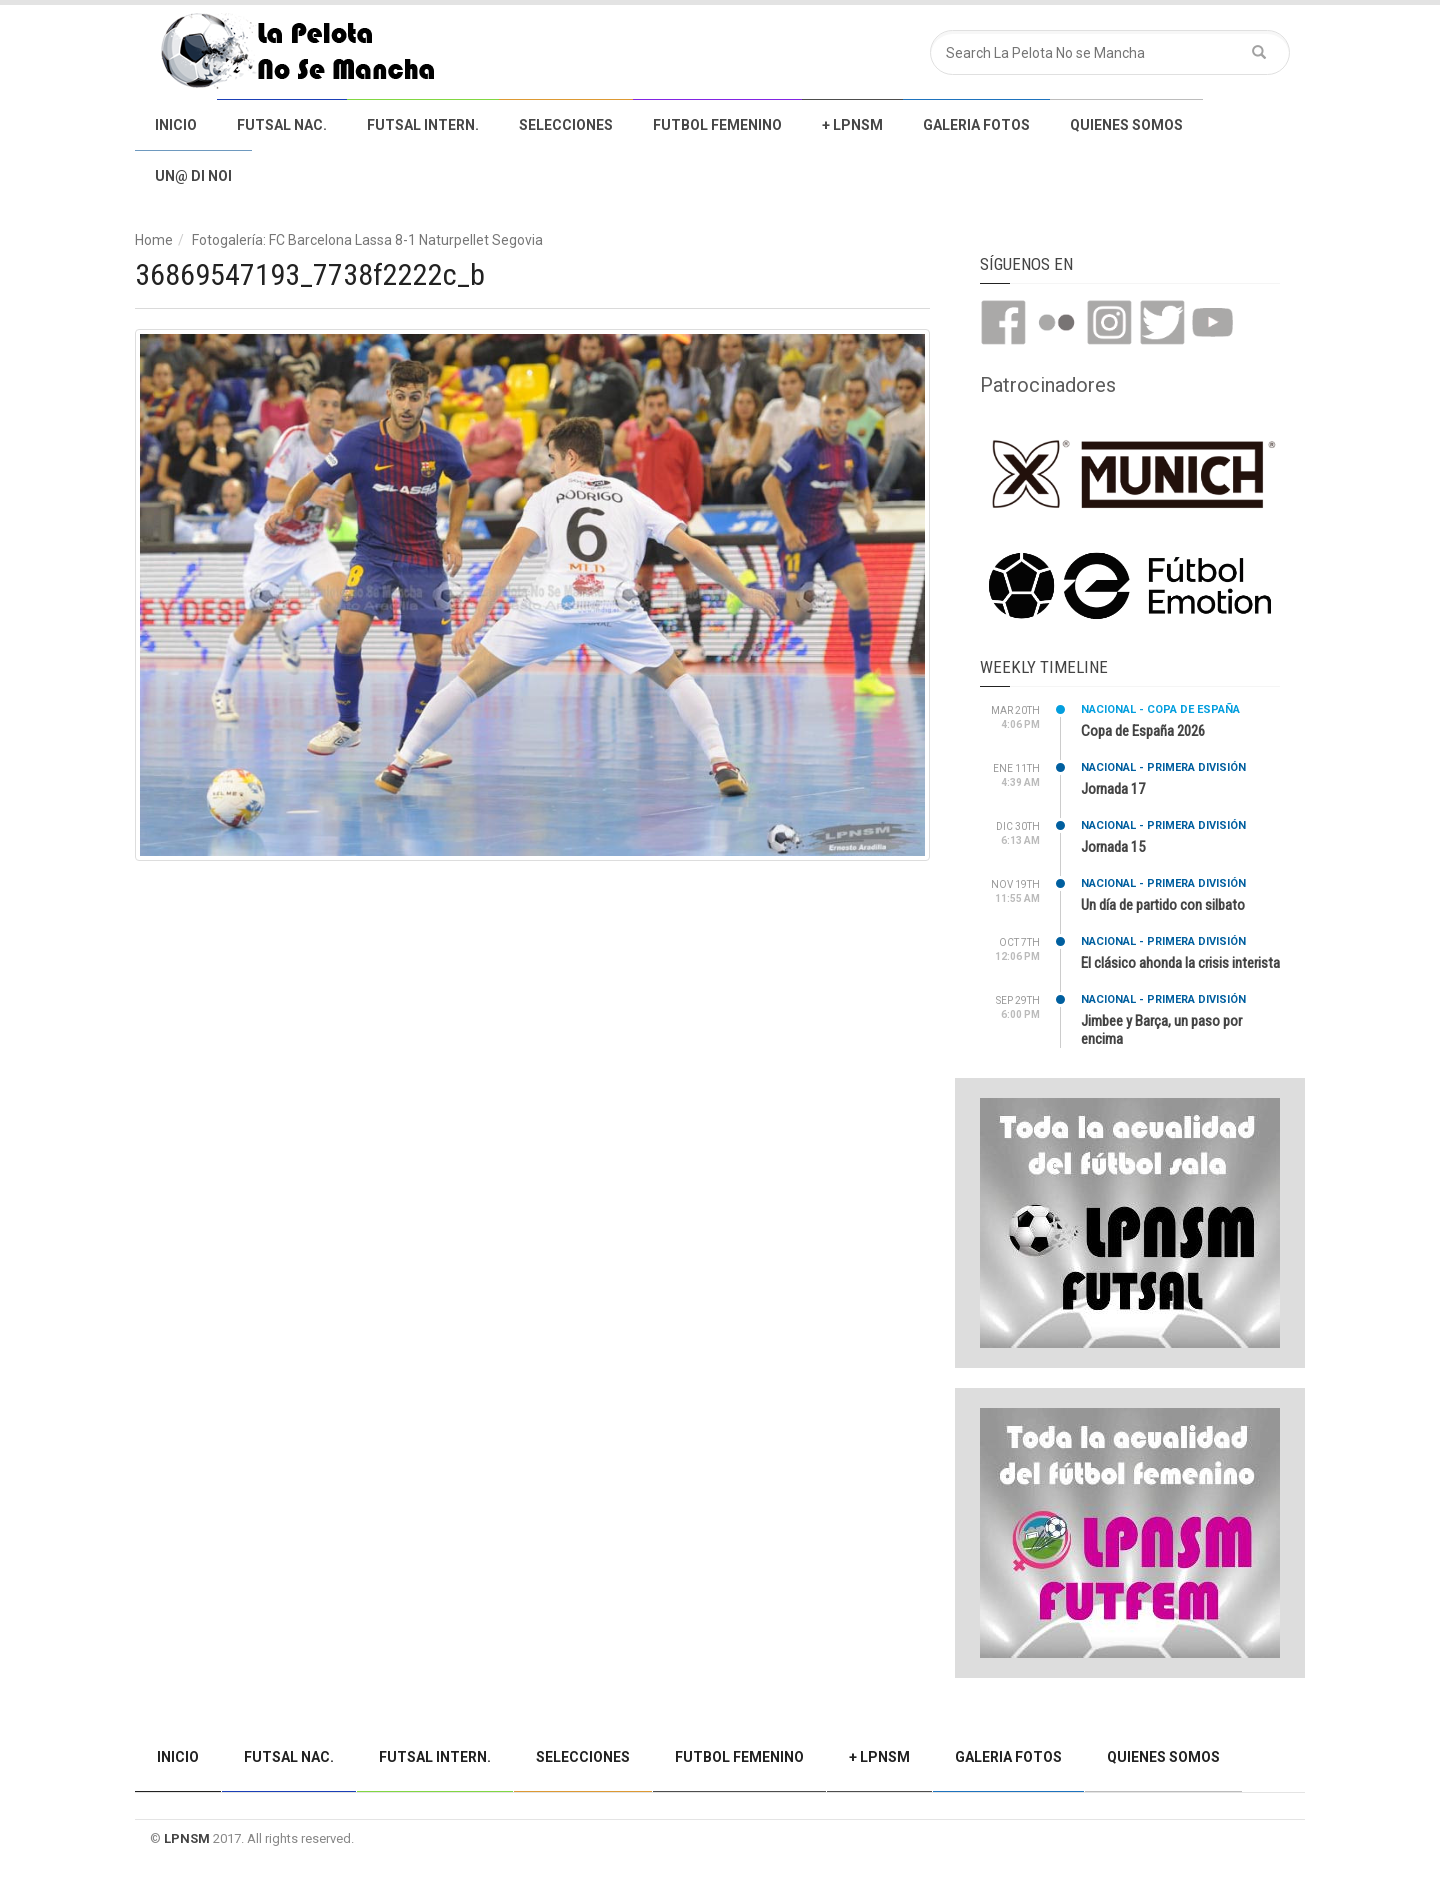  I want to click on Quienes somos, so click(1126, 125).